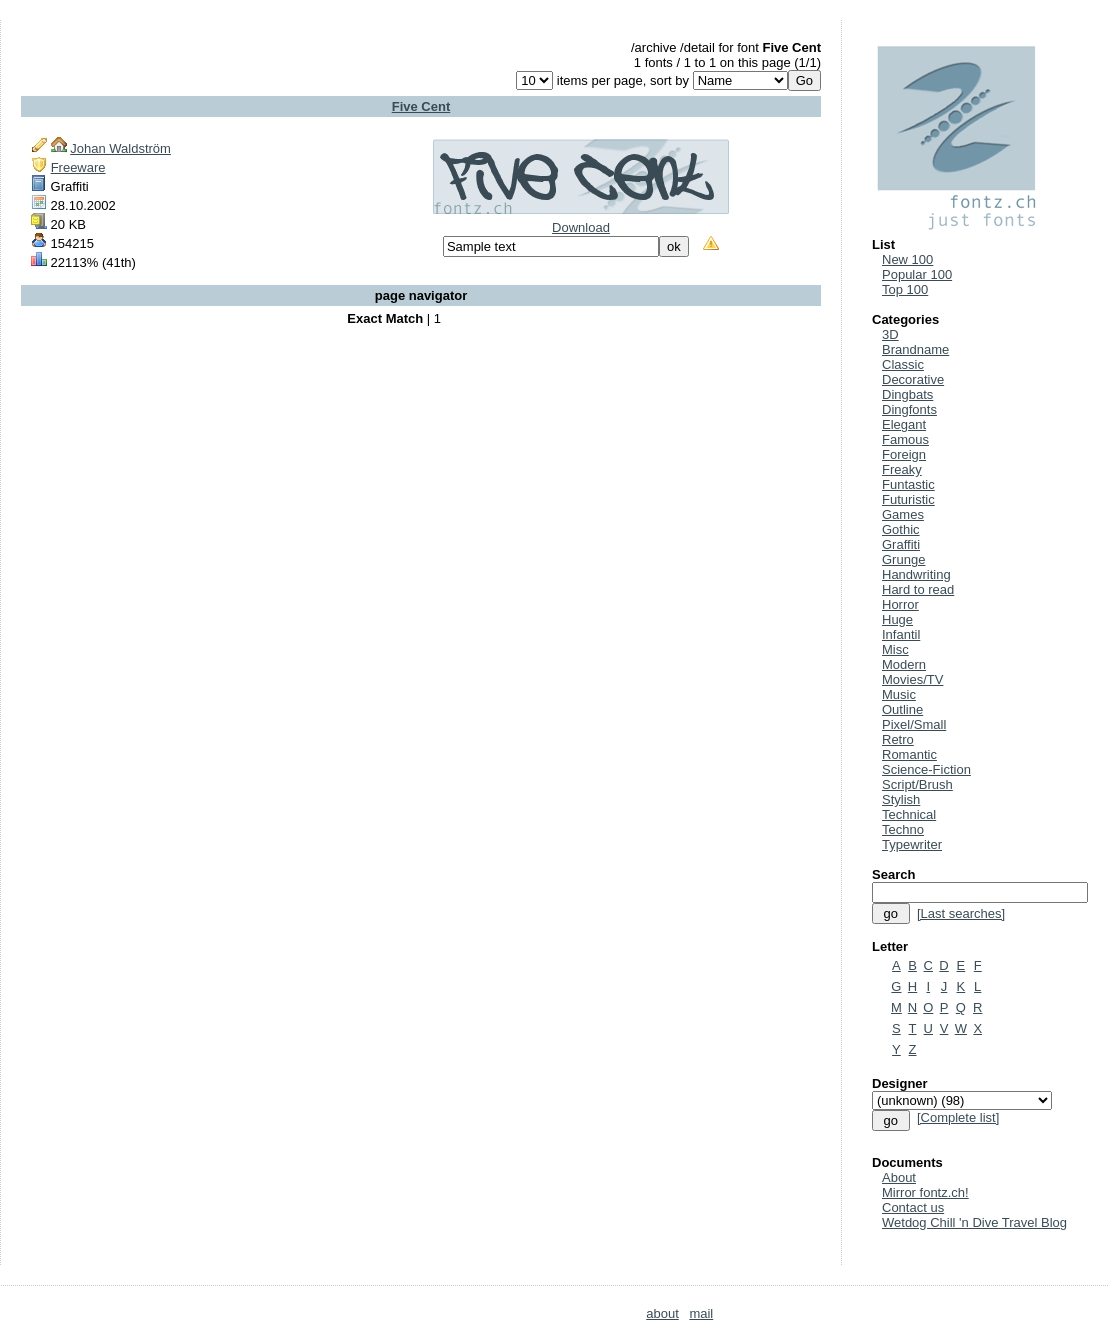  Describe the element at coordinates (897, 619) in the screenshot. I see `Huge` at that location.